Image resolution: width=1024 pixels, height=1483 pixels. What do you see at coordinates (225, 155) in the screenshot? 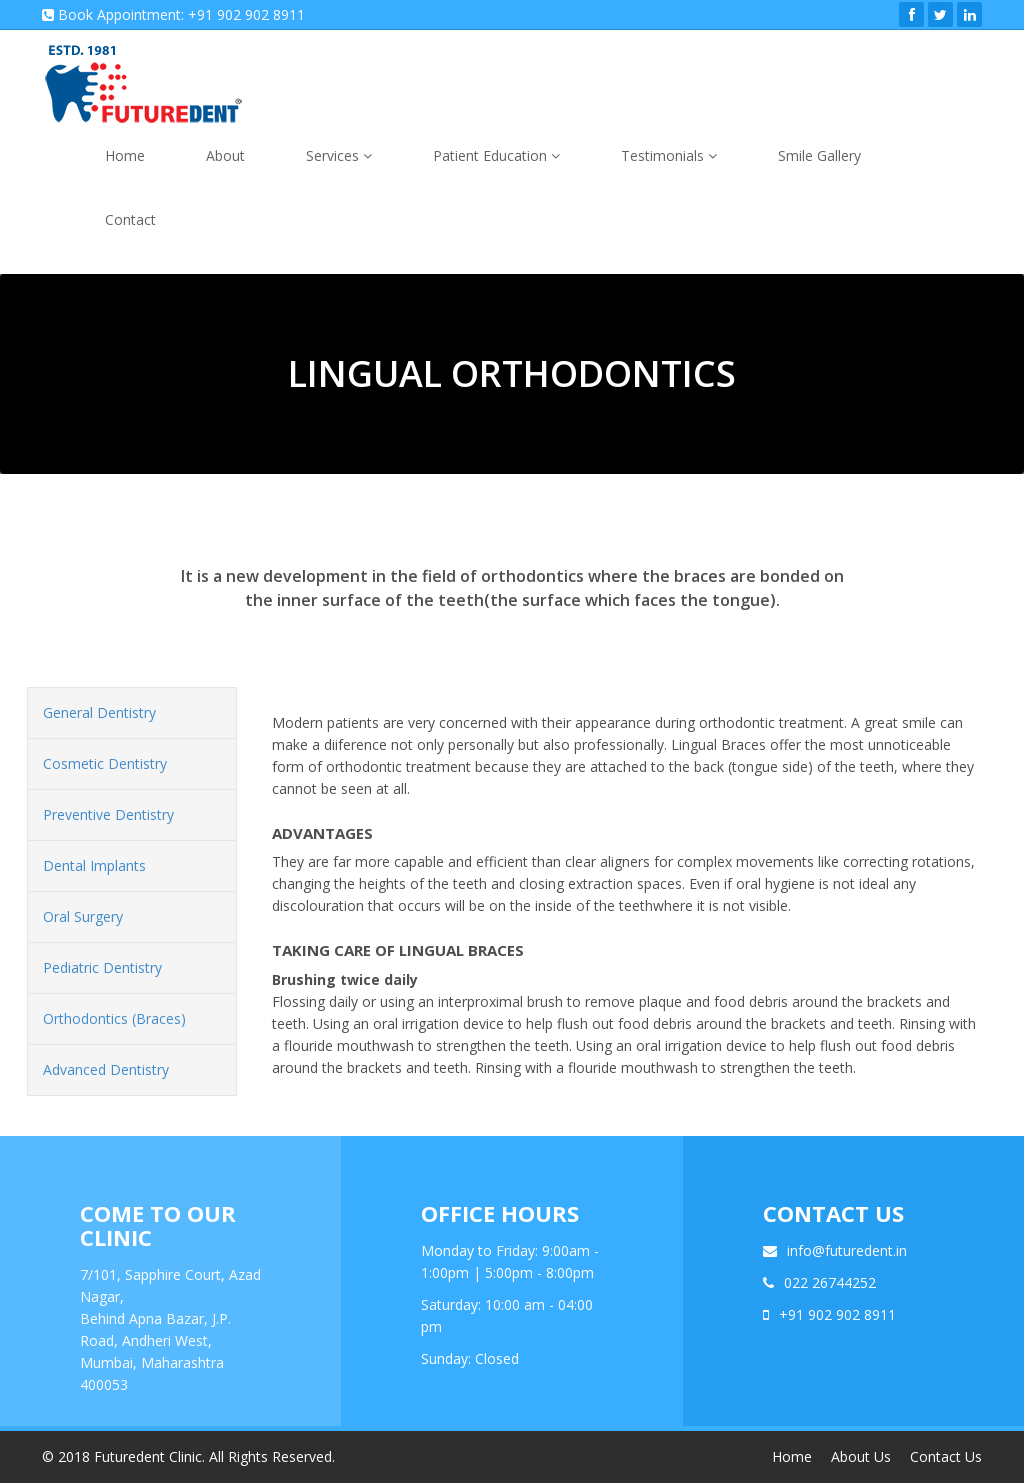
I see `About` at bounding box center [225, 155].